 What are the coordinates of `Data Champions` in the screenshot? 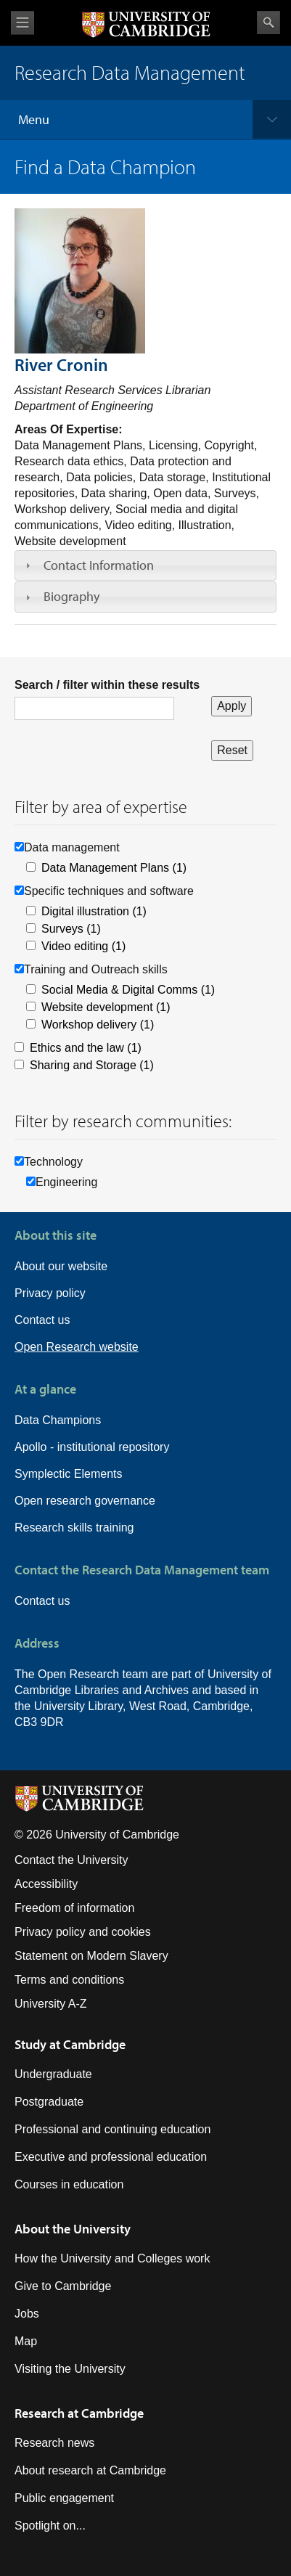 It's located at (58, 1420).